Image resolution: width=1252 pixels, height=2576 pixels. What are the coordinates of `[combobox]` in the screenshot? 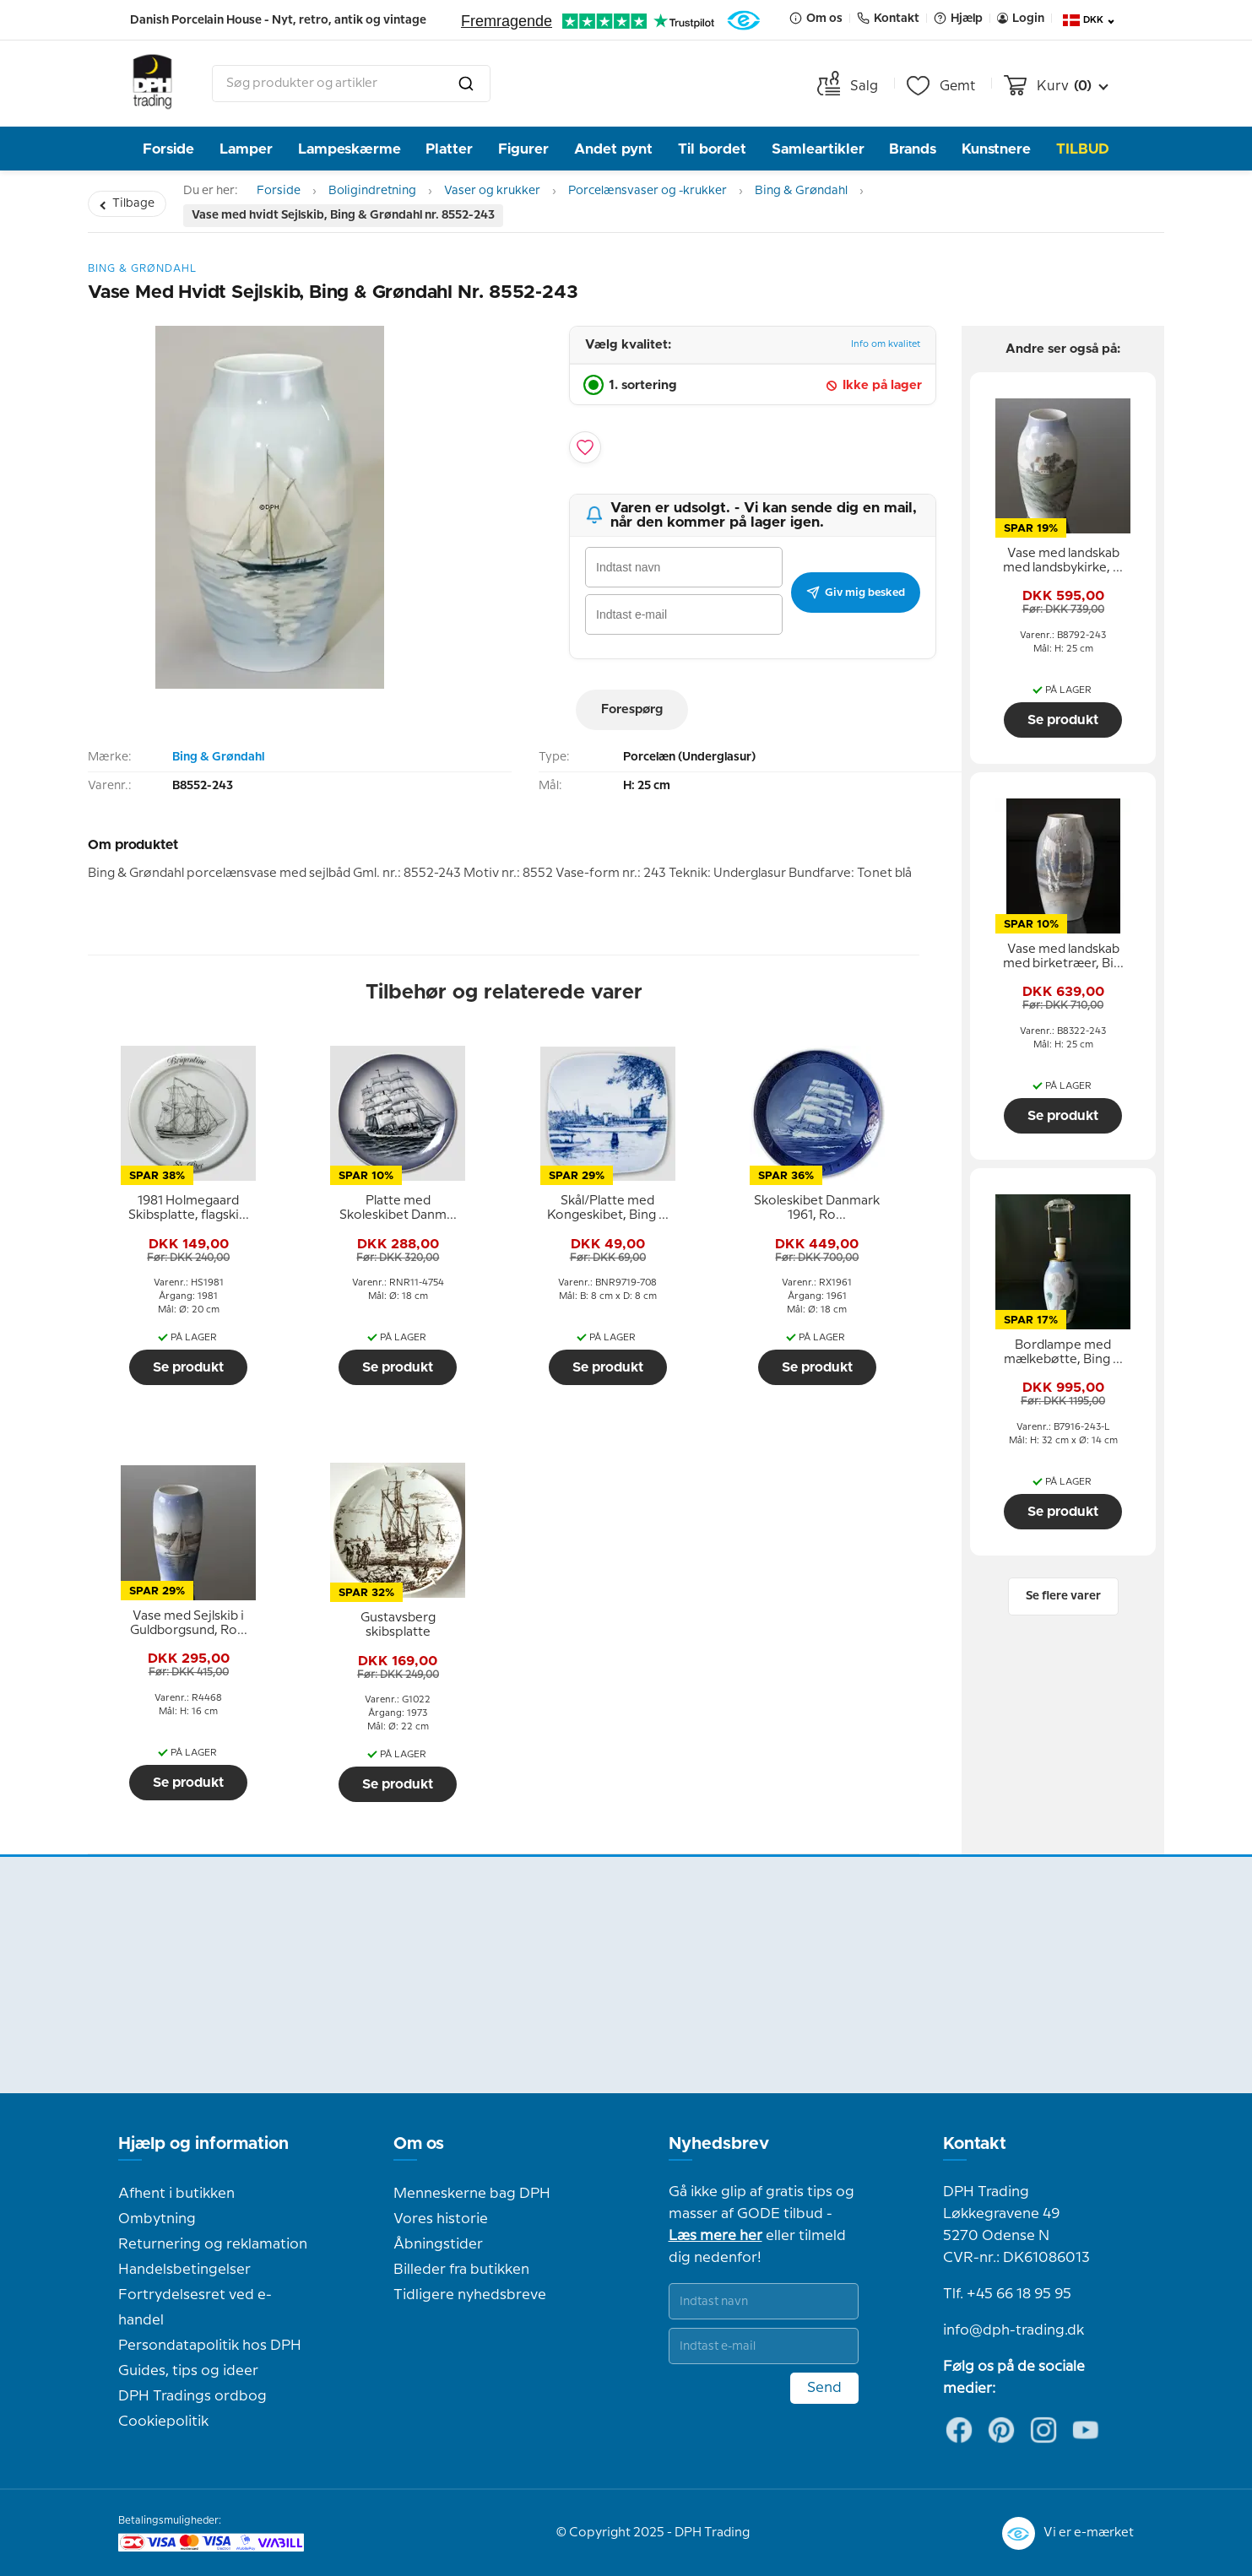 It's located at (351, 83).